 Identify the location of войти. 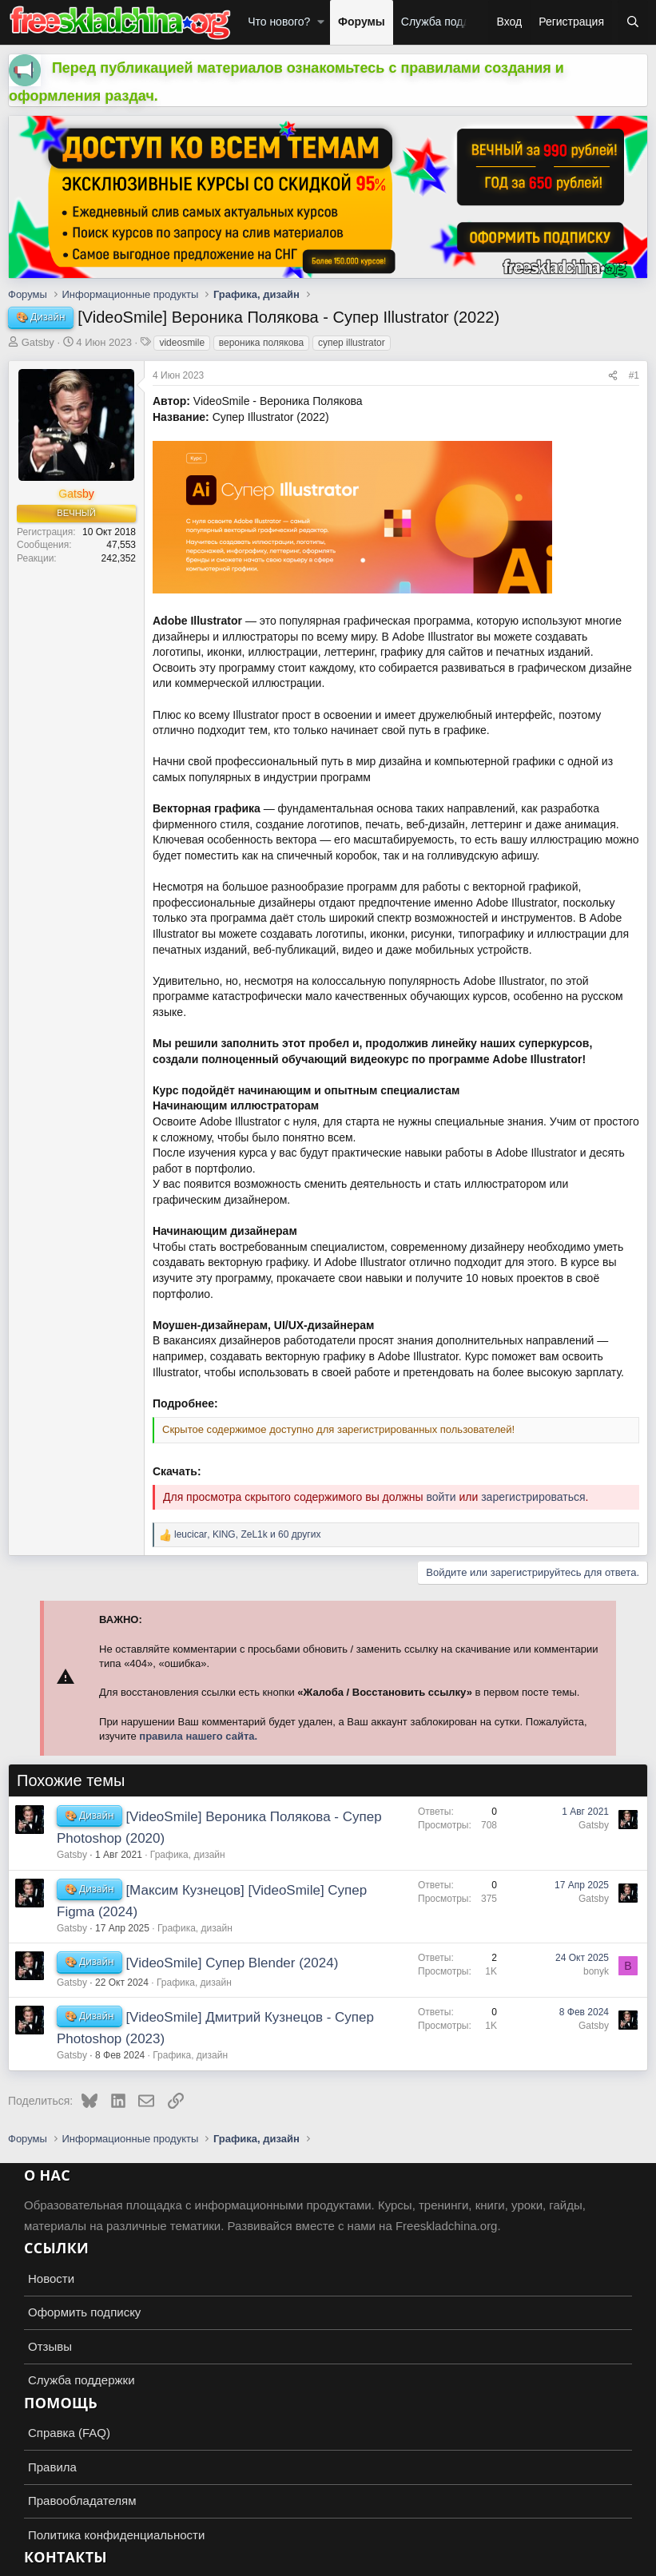
(440, 1496).